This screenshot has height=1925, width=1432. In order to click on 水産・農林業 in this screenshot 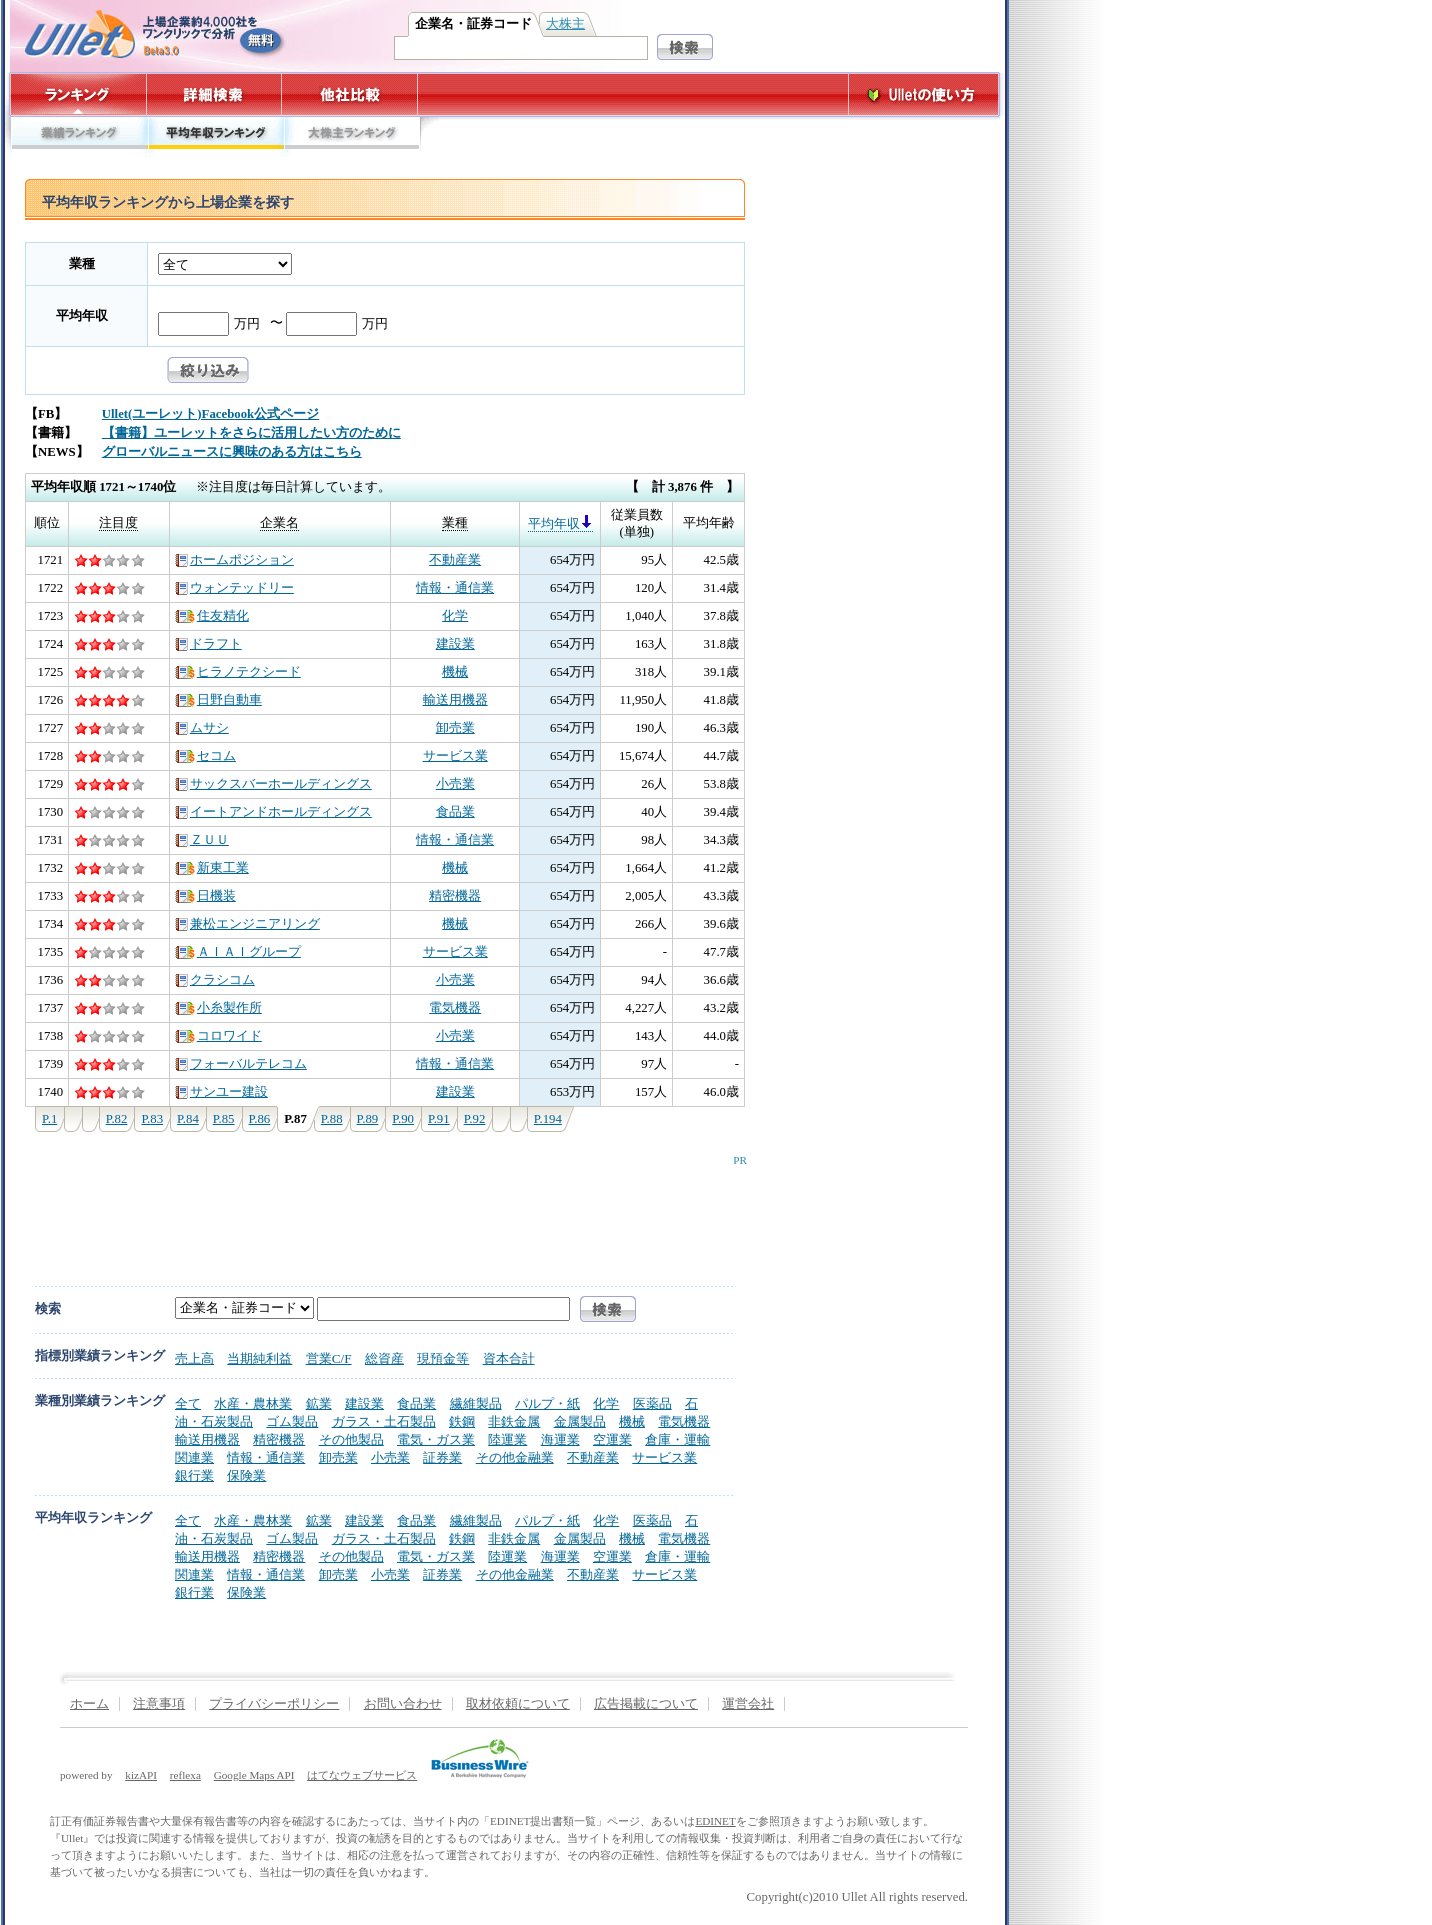, I will do `click(253, 1403)`.